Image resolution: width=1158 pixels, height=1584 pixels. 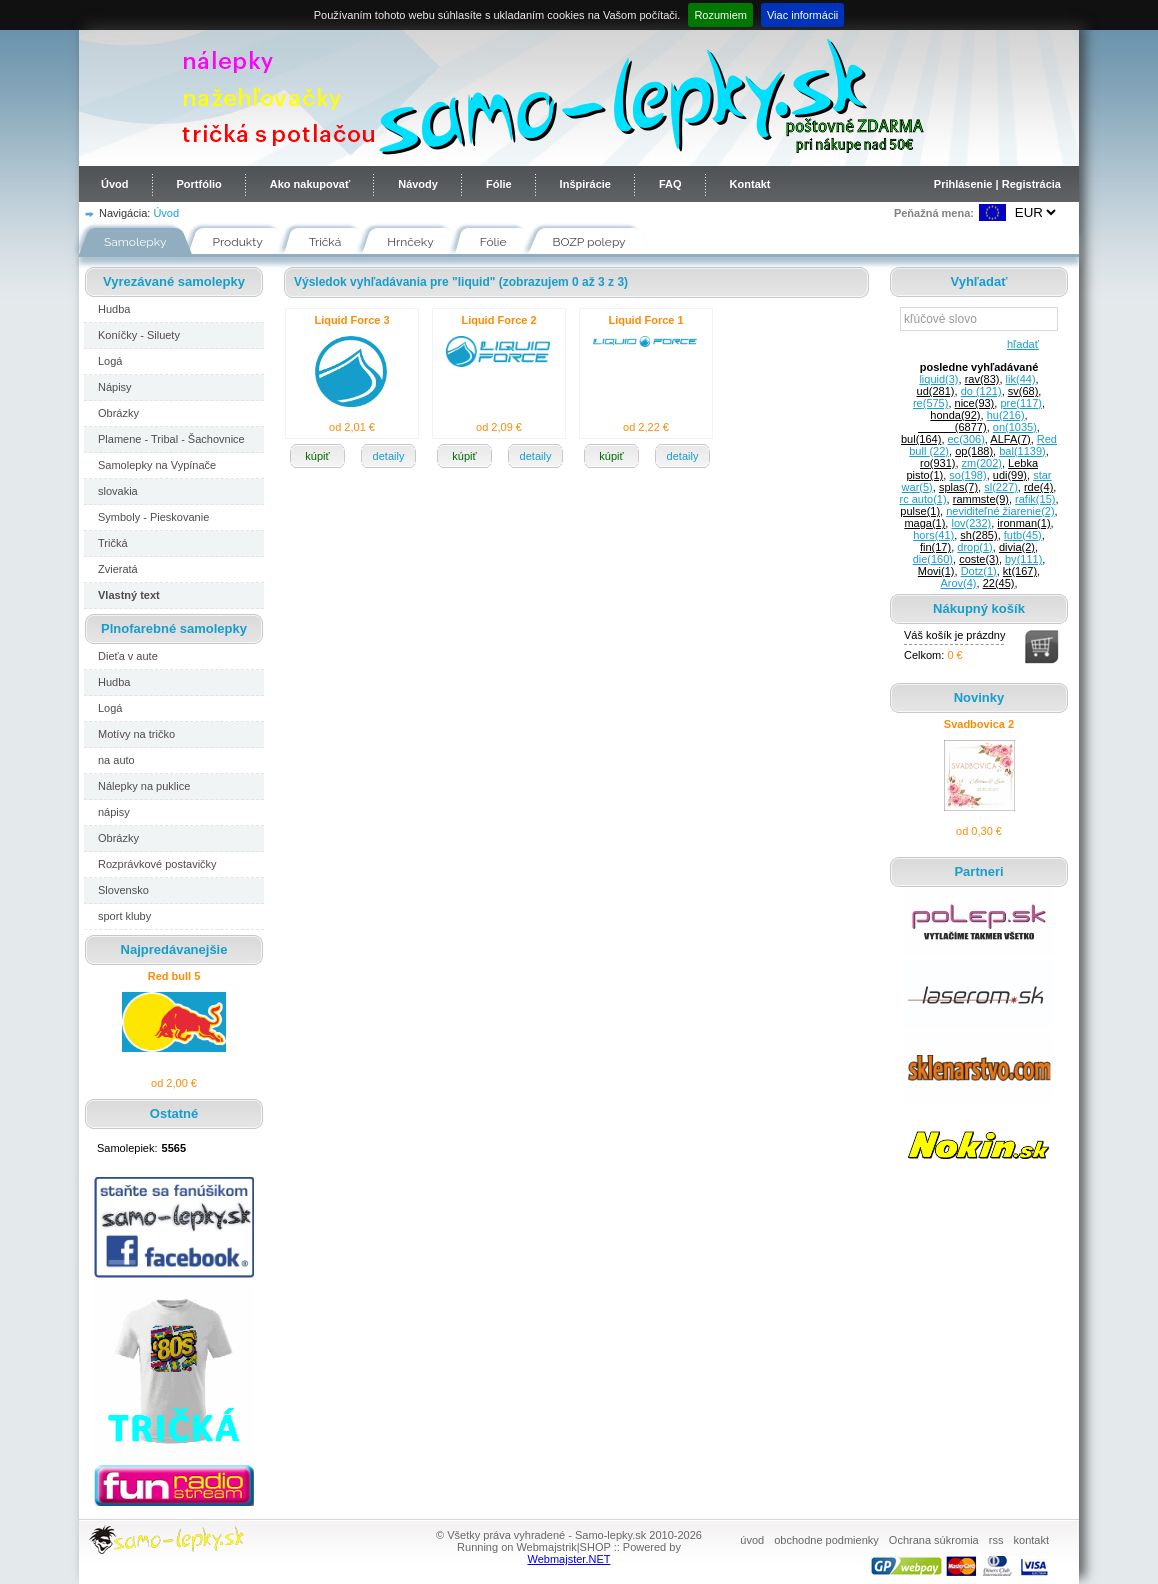 What do you see at coordinates (1023, 535) in the screenshot?
I see `futb` at bounding box center [1023, 535].